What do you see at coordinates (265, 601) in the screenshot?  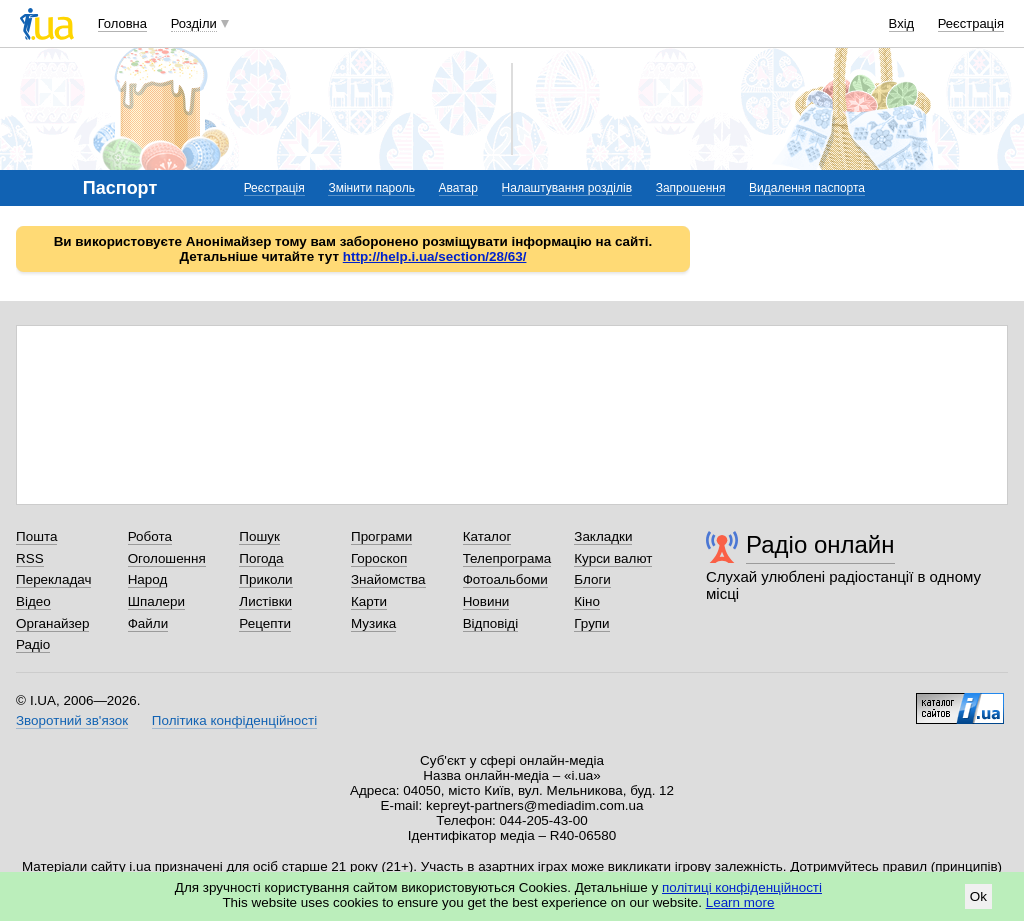 I see `Листівки` at bounding box center [265, 601].